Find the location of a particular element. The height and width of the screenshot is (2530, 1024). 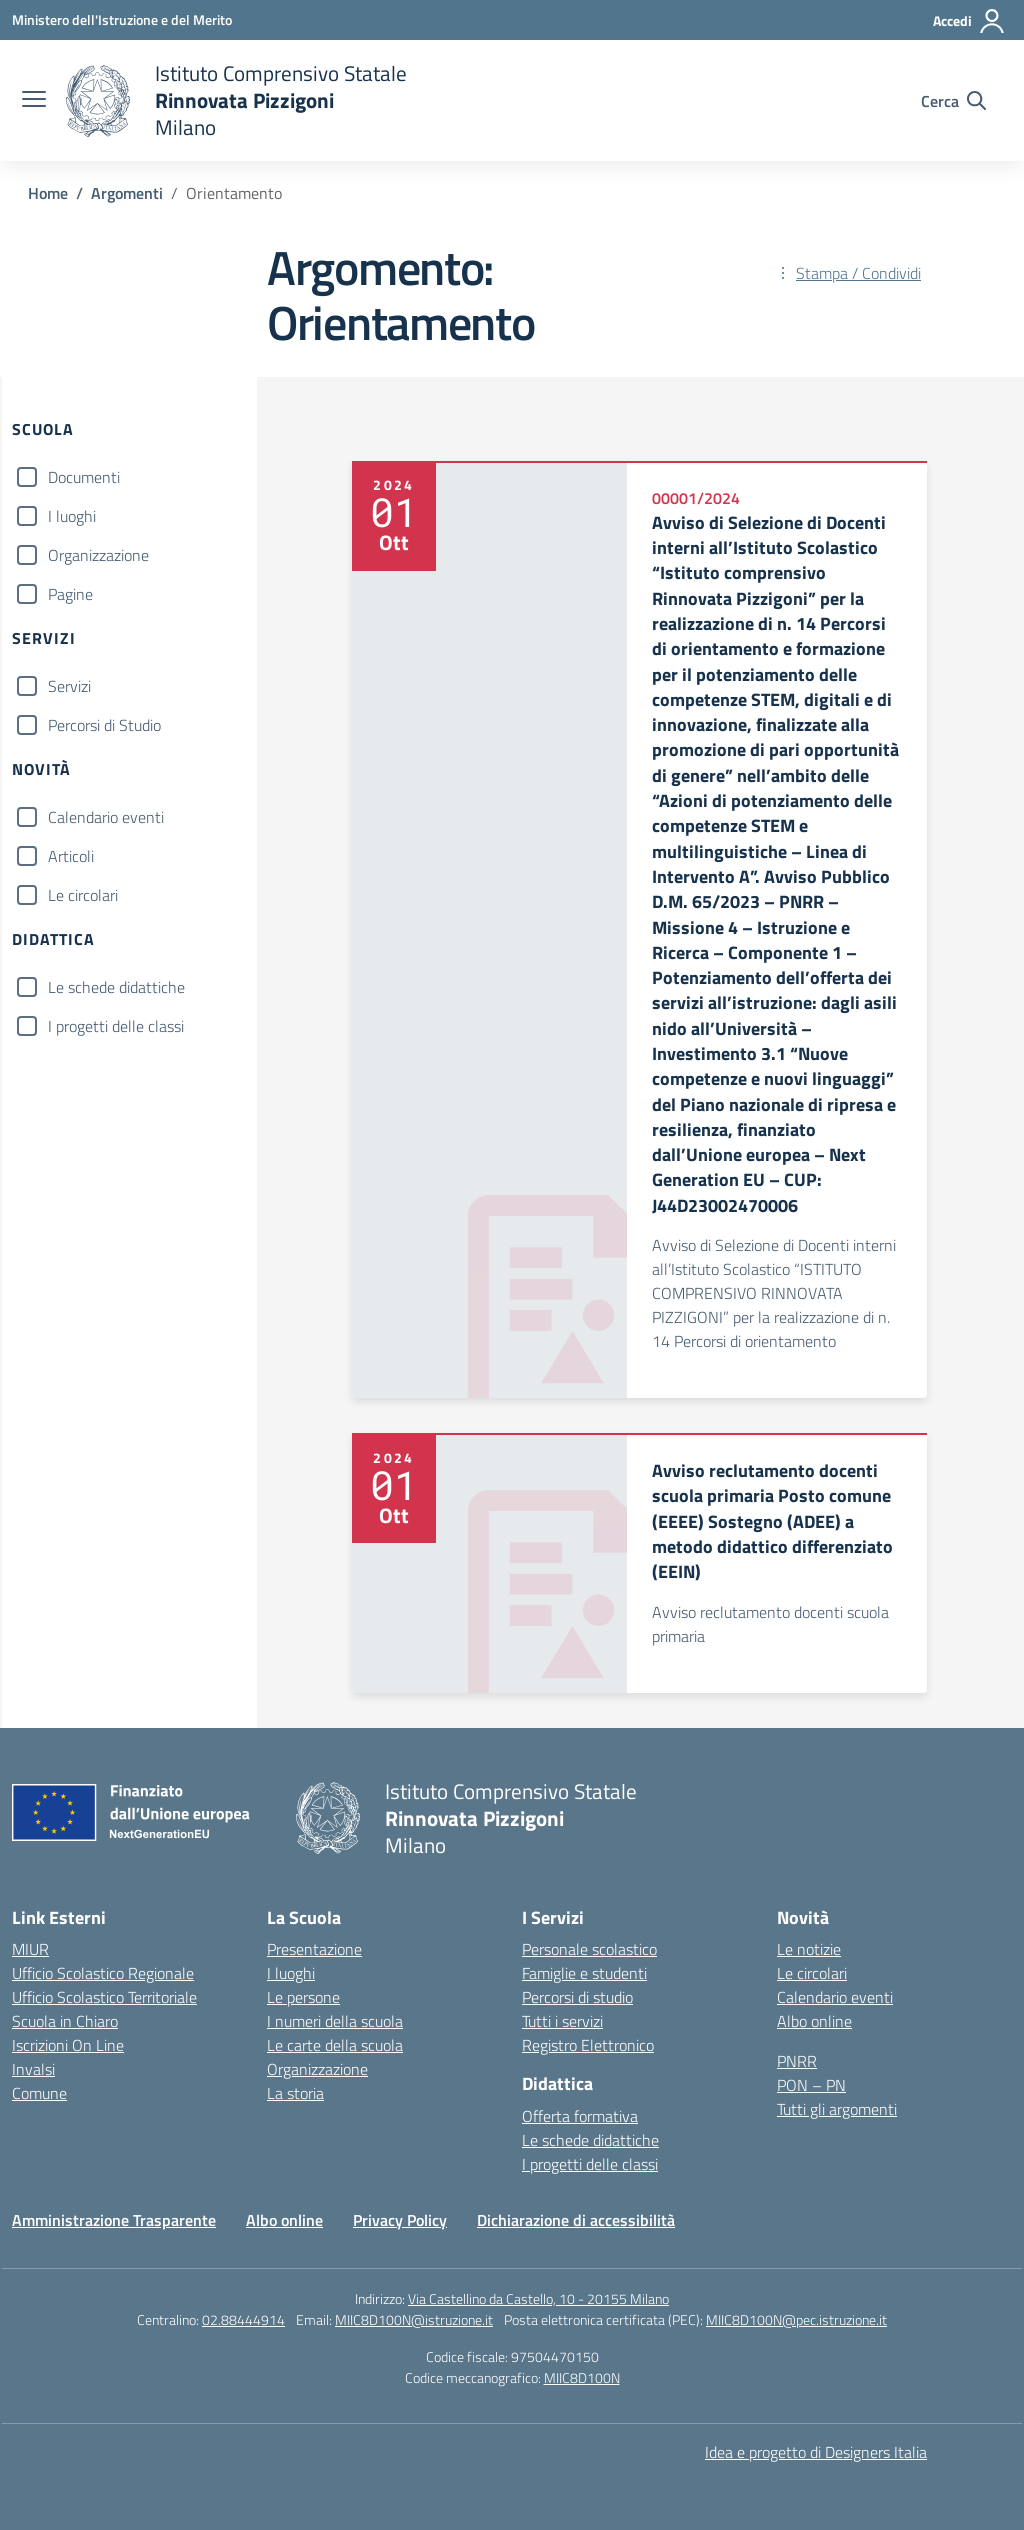

Ufficio Scolastico Territoriale is located at coordinates (104, 1997).